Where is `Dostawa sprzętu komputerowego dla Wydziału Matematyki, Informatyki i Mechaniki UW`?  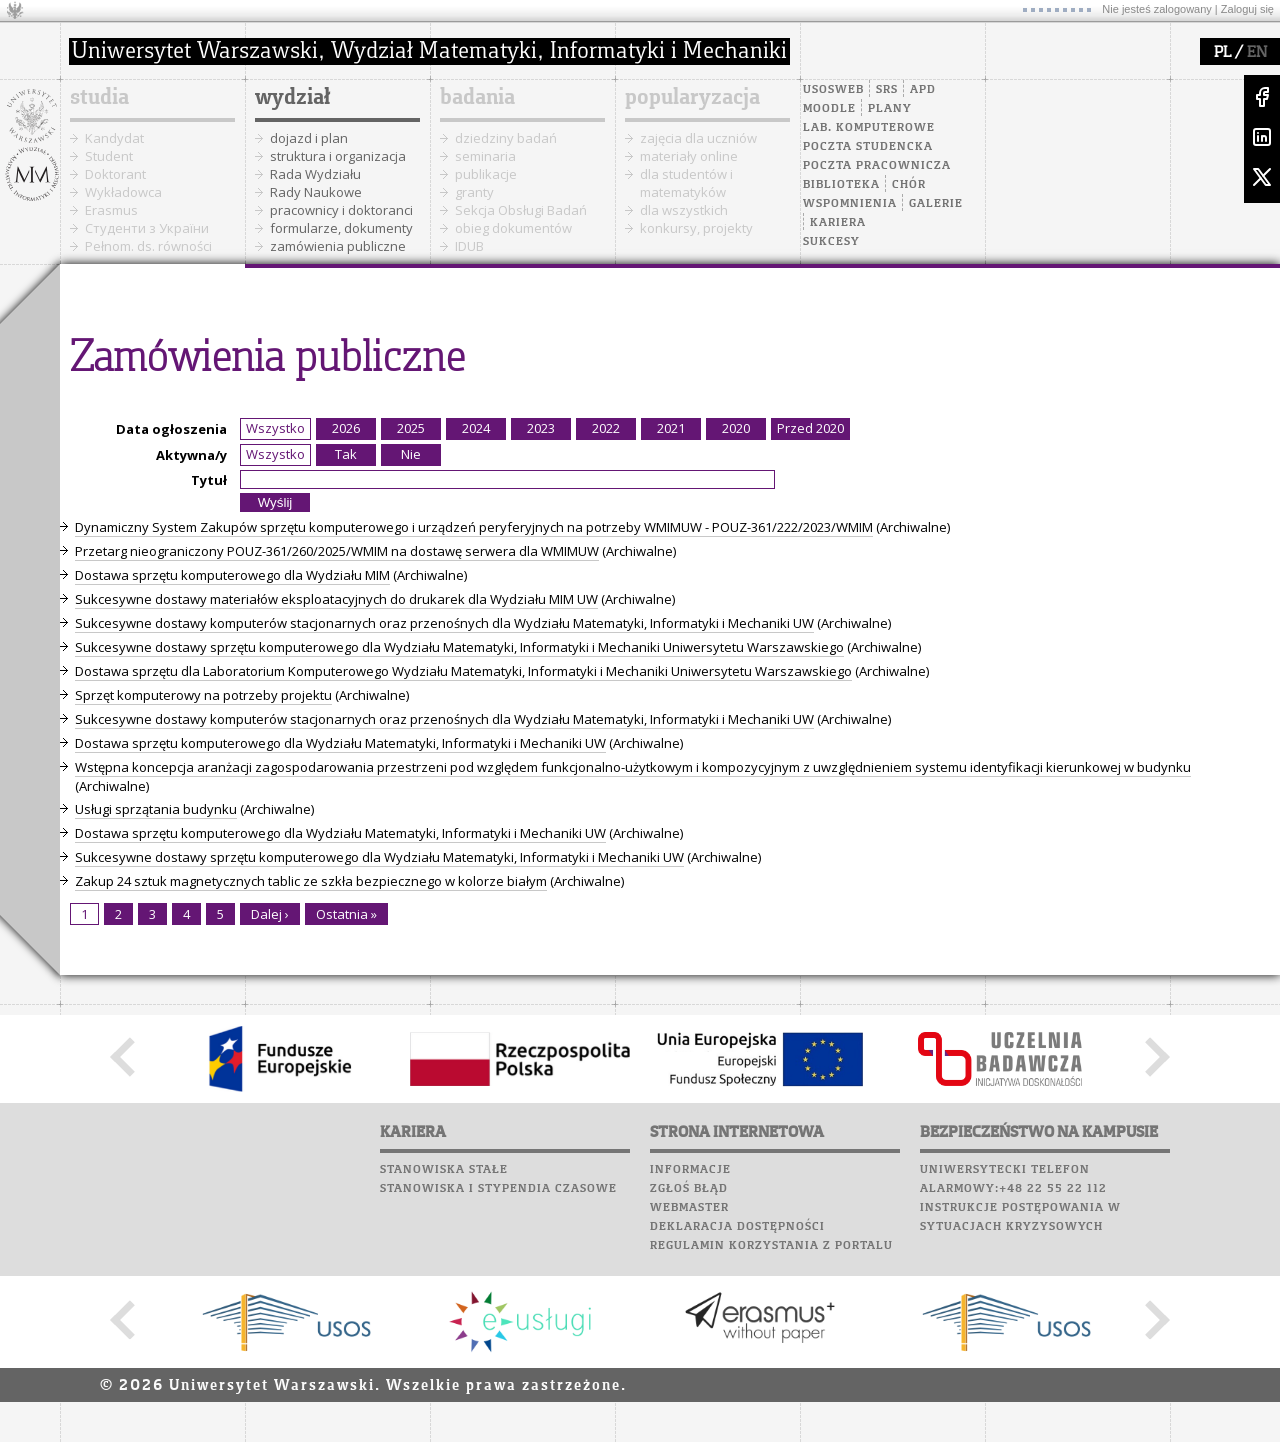 Dostawa sprzętu komputerowego dla Wydziału Matematyki, Informatyki i Mechaniki UW is located at coordinates (340, 743).